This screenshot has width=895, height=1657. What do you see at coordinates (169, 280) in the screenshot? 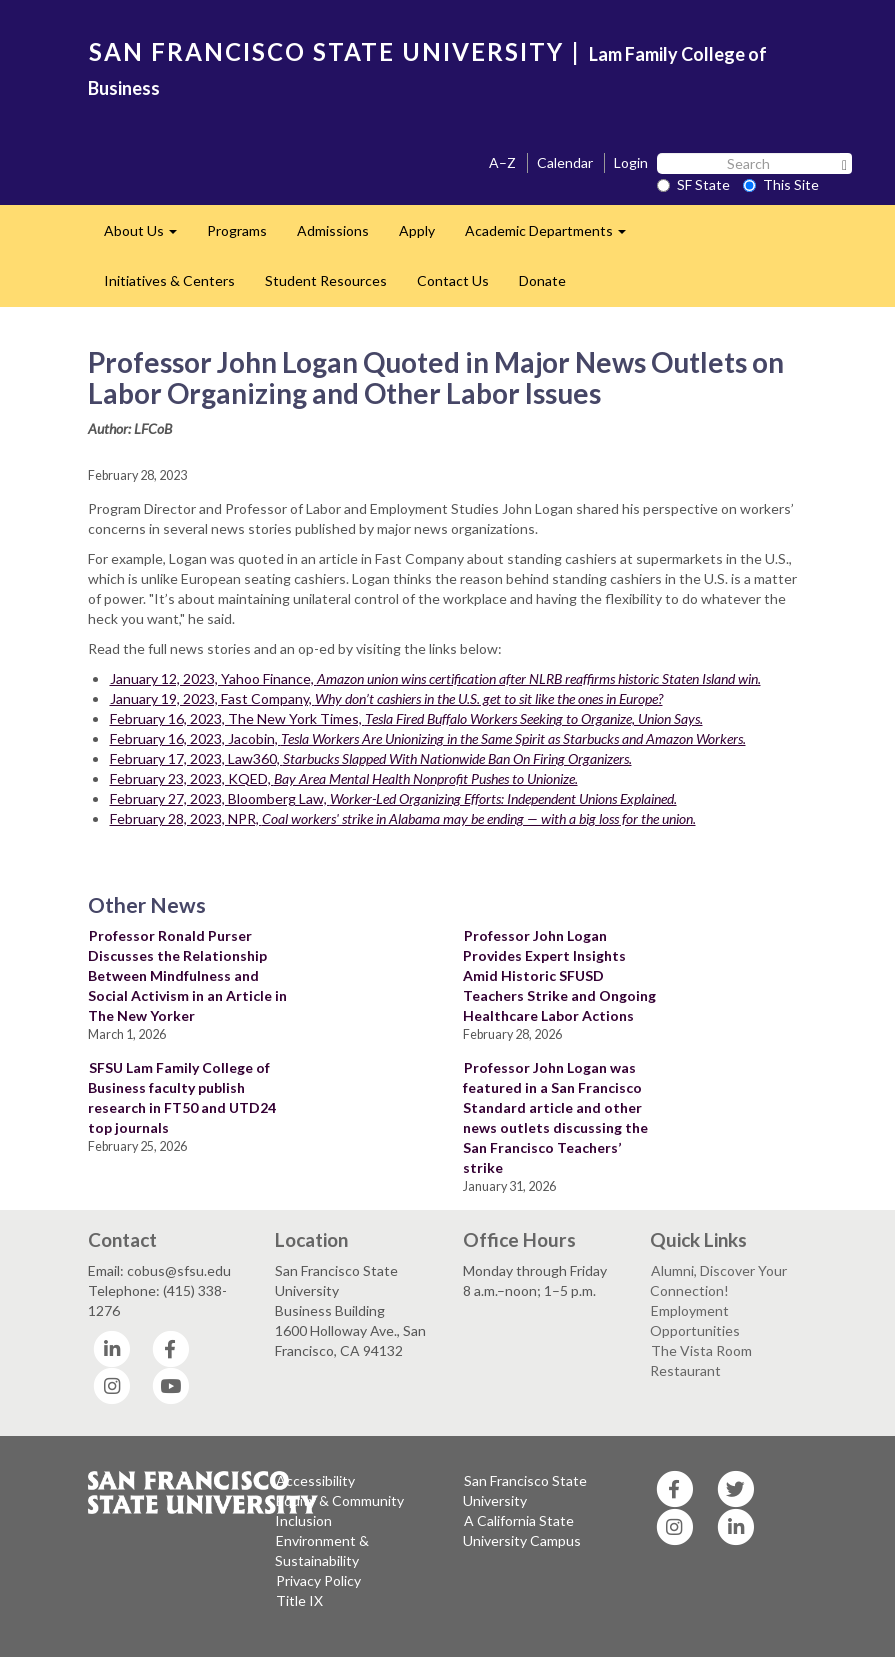
I see `Initiatives & Centers` at bounding box center [169, 280].